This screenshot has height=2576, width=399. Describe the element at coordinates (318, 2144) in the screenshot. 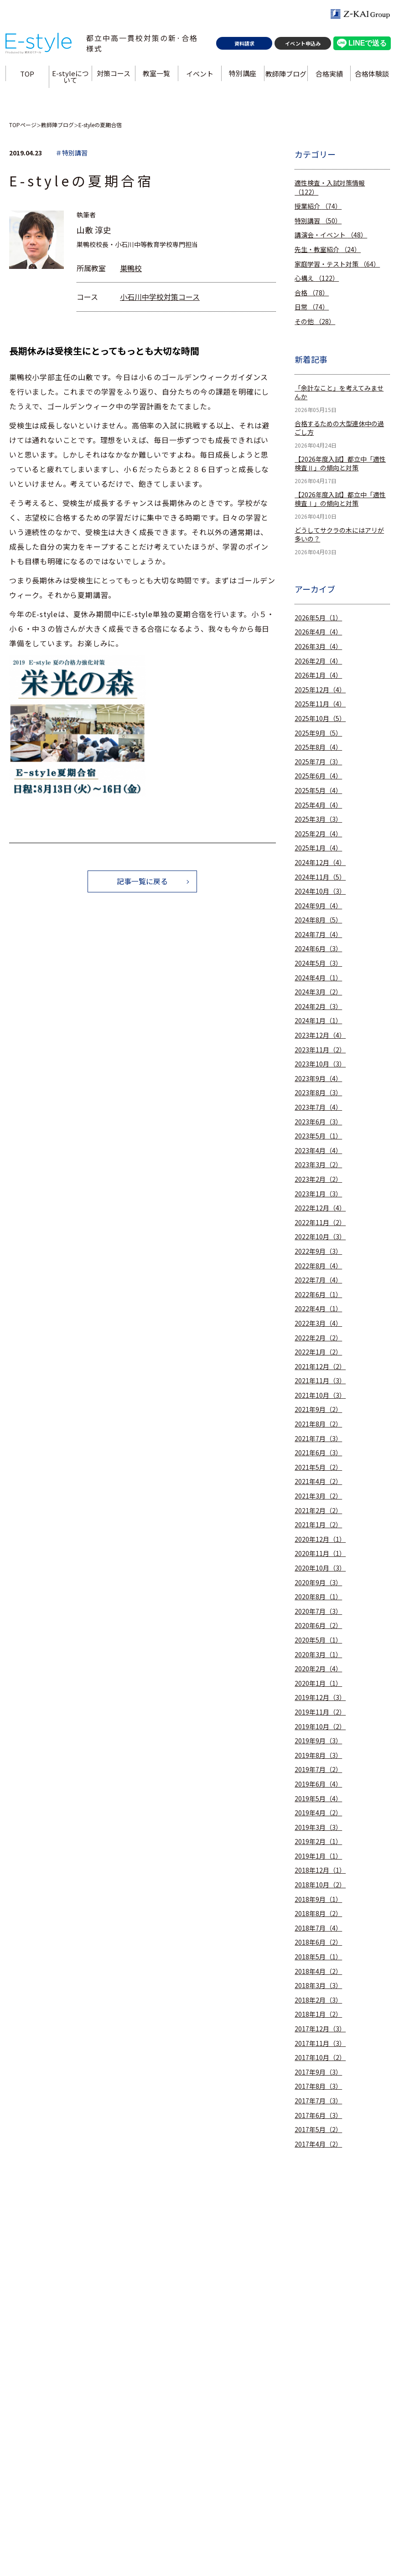

I see `2017年4月（2）` at that location.